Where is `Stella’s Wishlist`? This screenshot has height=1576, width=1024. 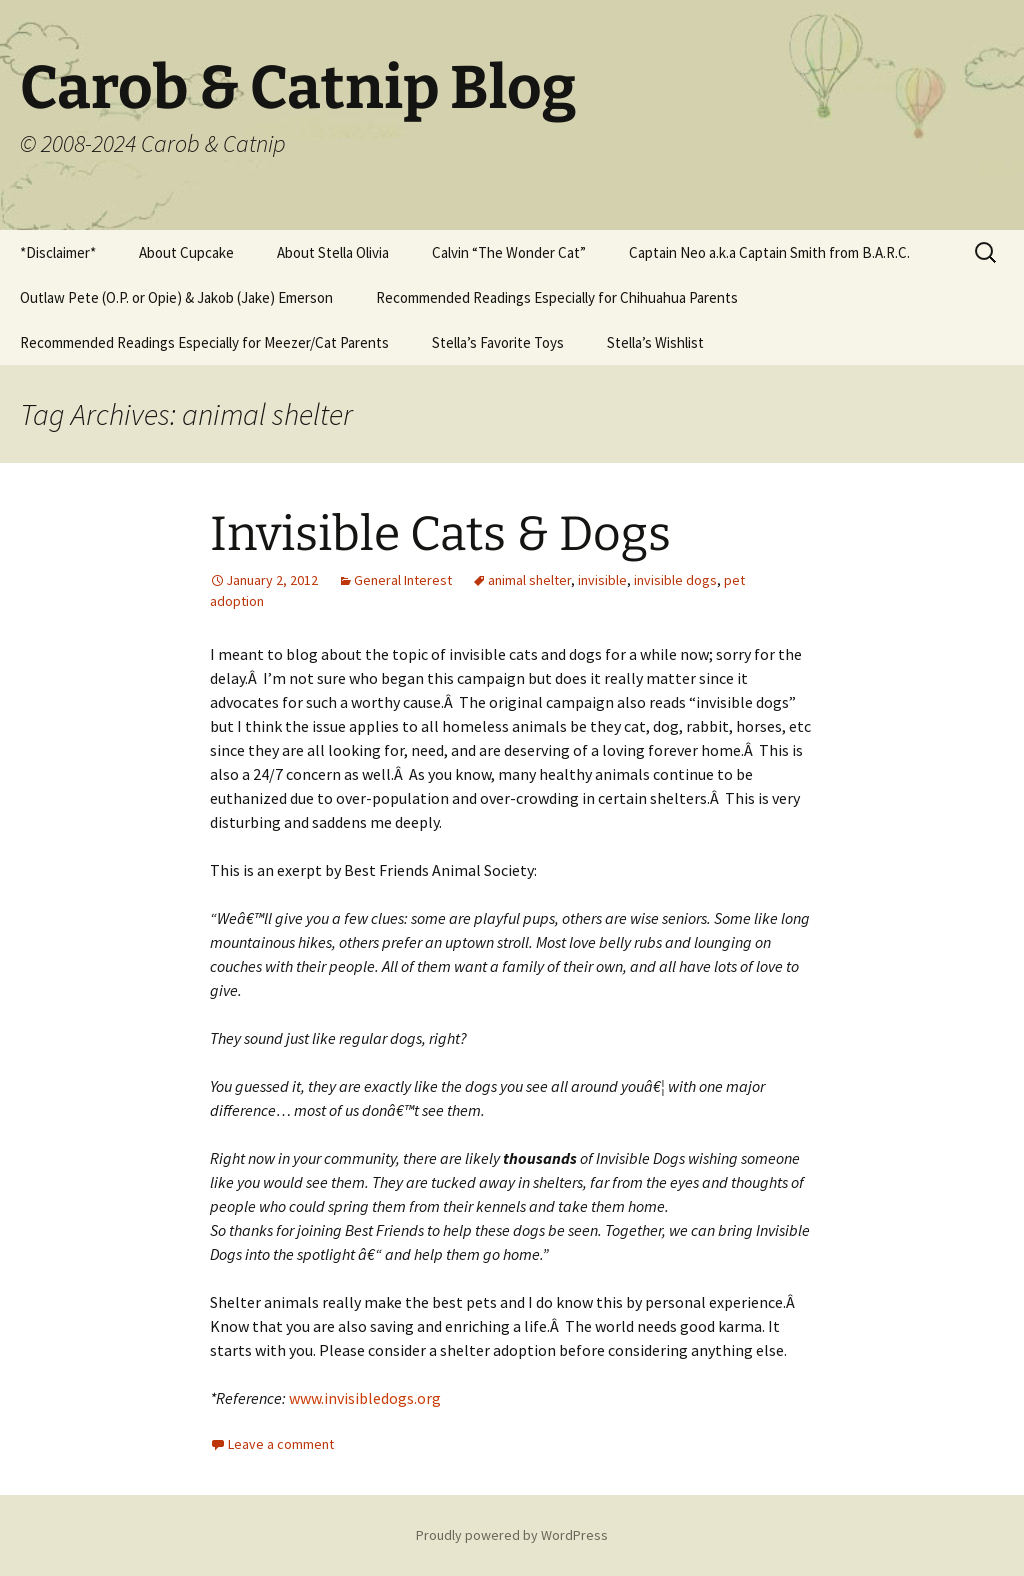 Stella’s Wishlist is located at coordinates (655, 342).